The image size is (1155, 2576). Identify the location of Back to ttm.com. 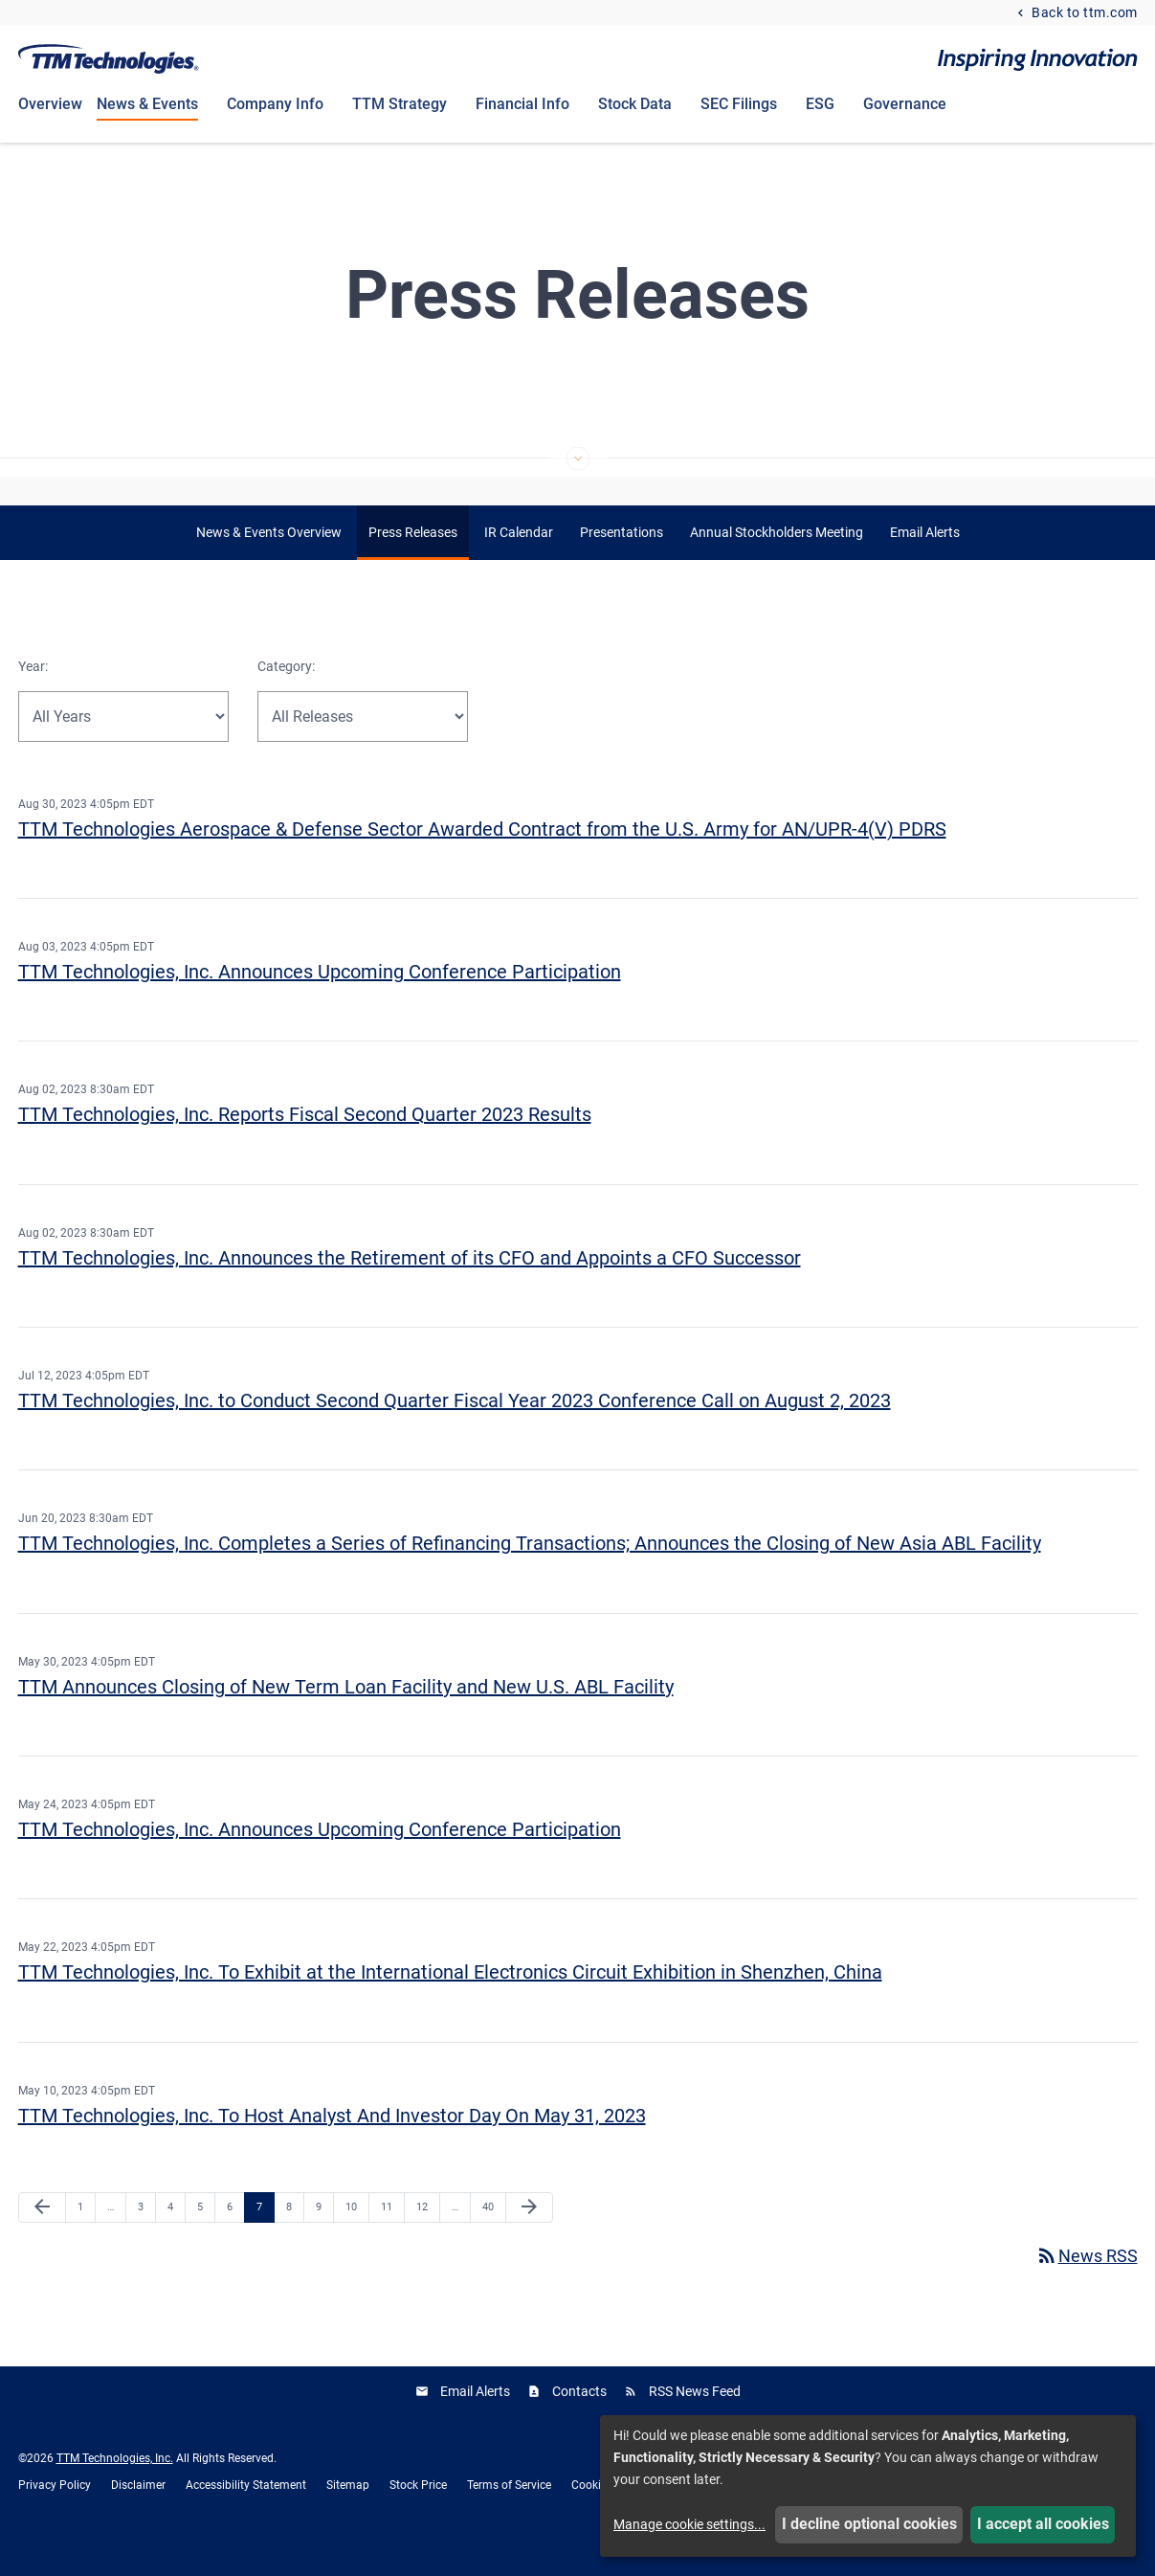
(1083, 13).